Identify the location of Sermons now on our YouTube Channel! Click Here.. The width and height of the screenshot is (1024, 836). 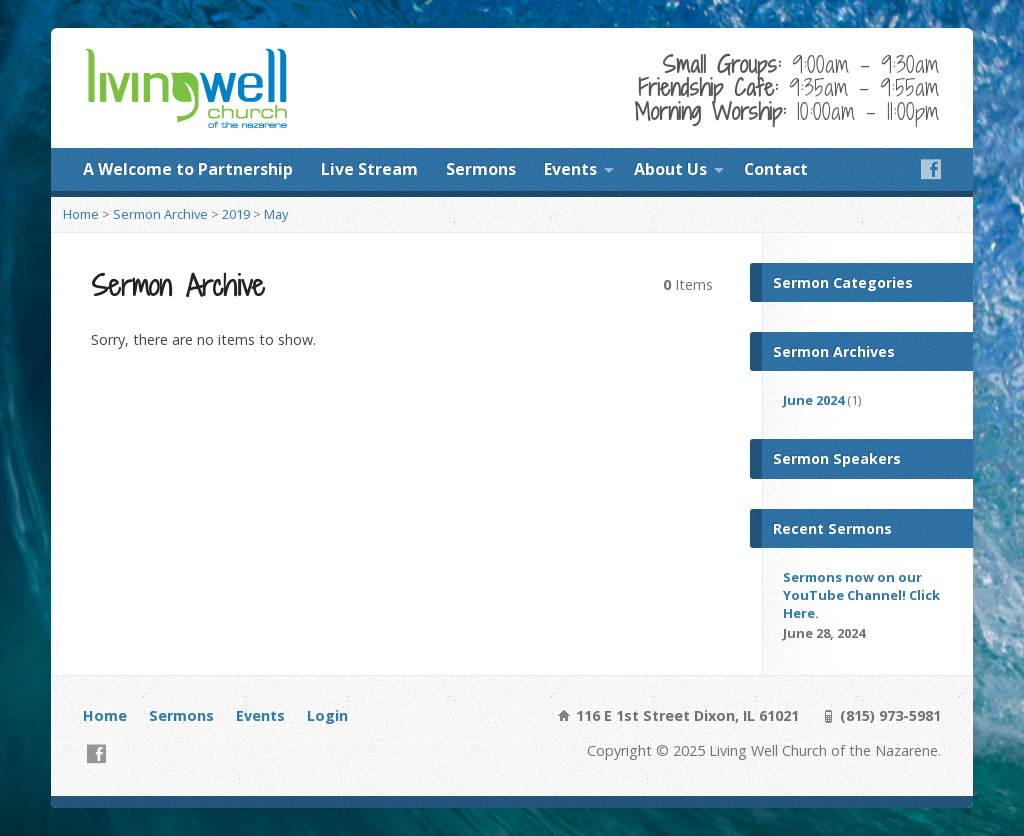
(861, 595).